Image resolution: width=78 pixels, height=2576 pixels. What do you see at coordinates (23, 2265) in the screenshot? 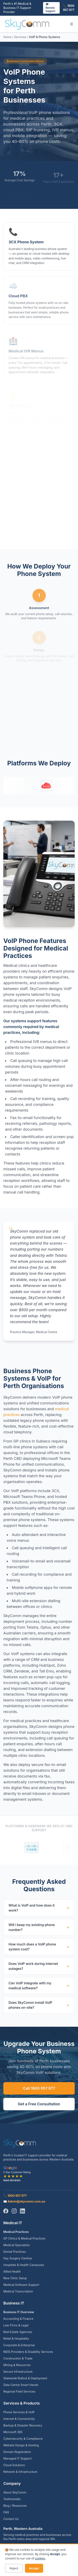
I see `Hospitals & Health Campuses` at bounding box center [23, 2265].